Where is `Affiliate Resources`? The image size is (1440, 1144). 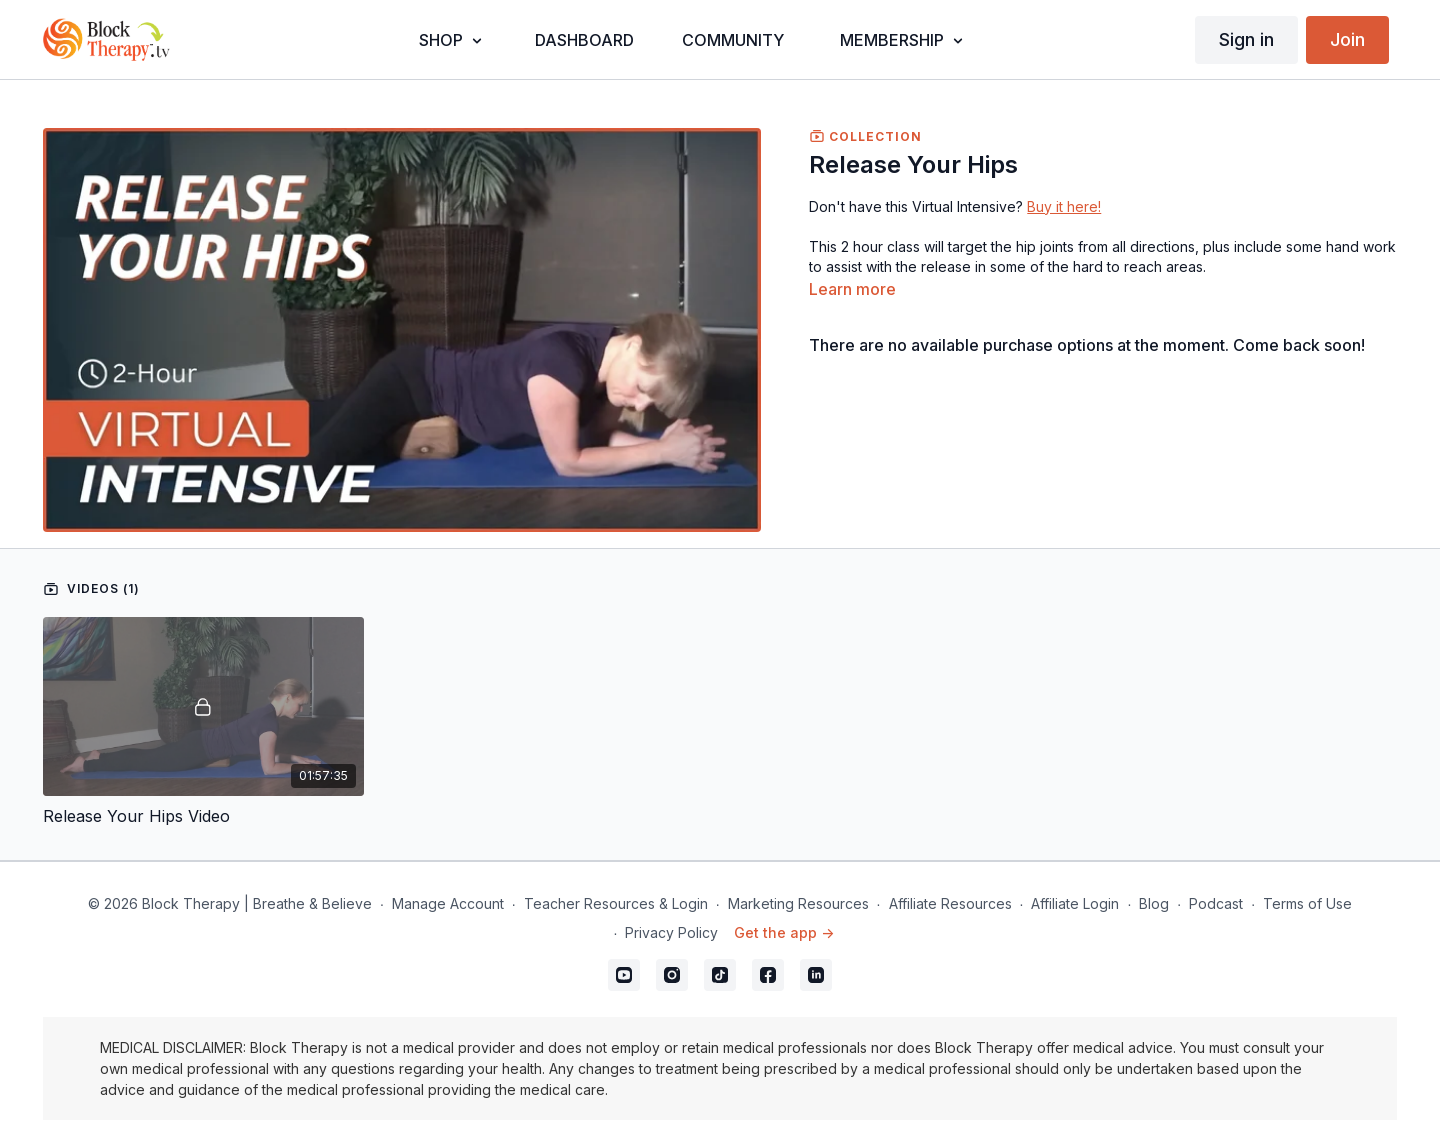
Affiliate Resources is located at coordinates (950, 903).